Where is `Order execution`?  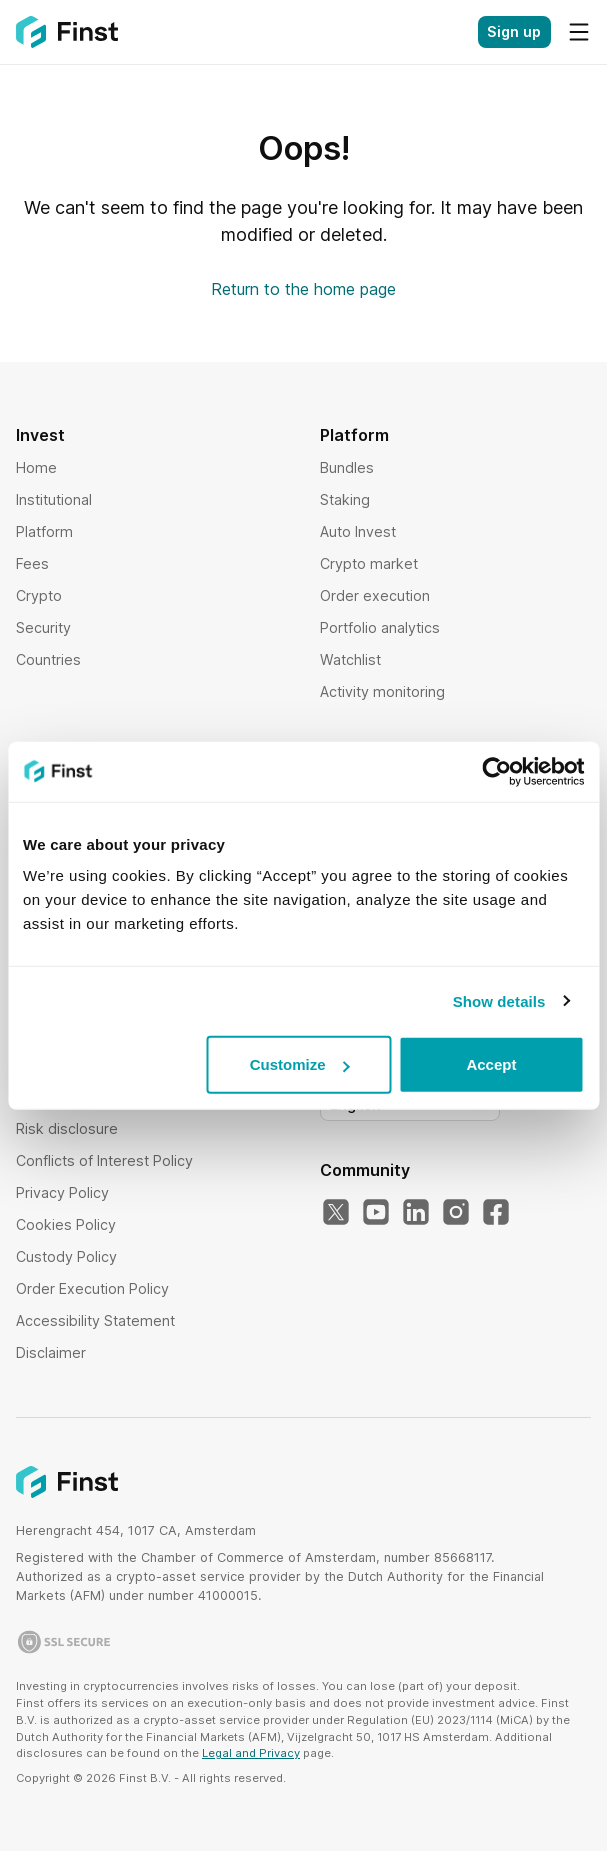
Order execution is located at coordinates (375, 595).